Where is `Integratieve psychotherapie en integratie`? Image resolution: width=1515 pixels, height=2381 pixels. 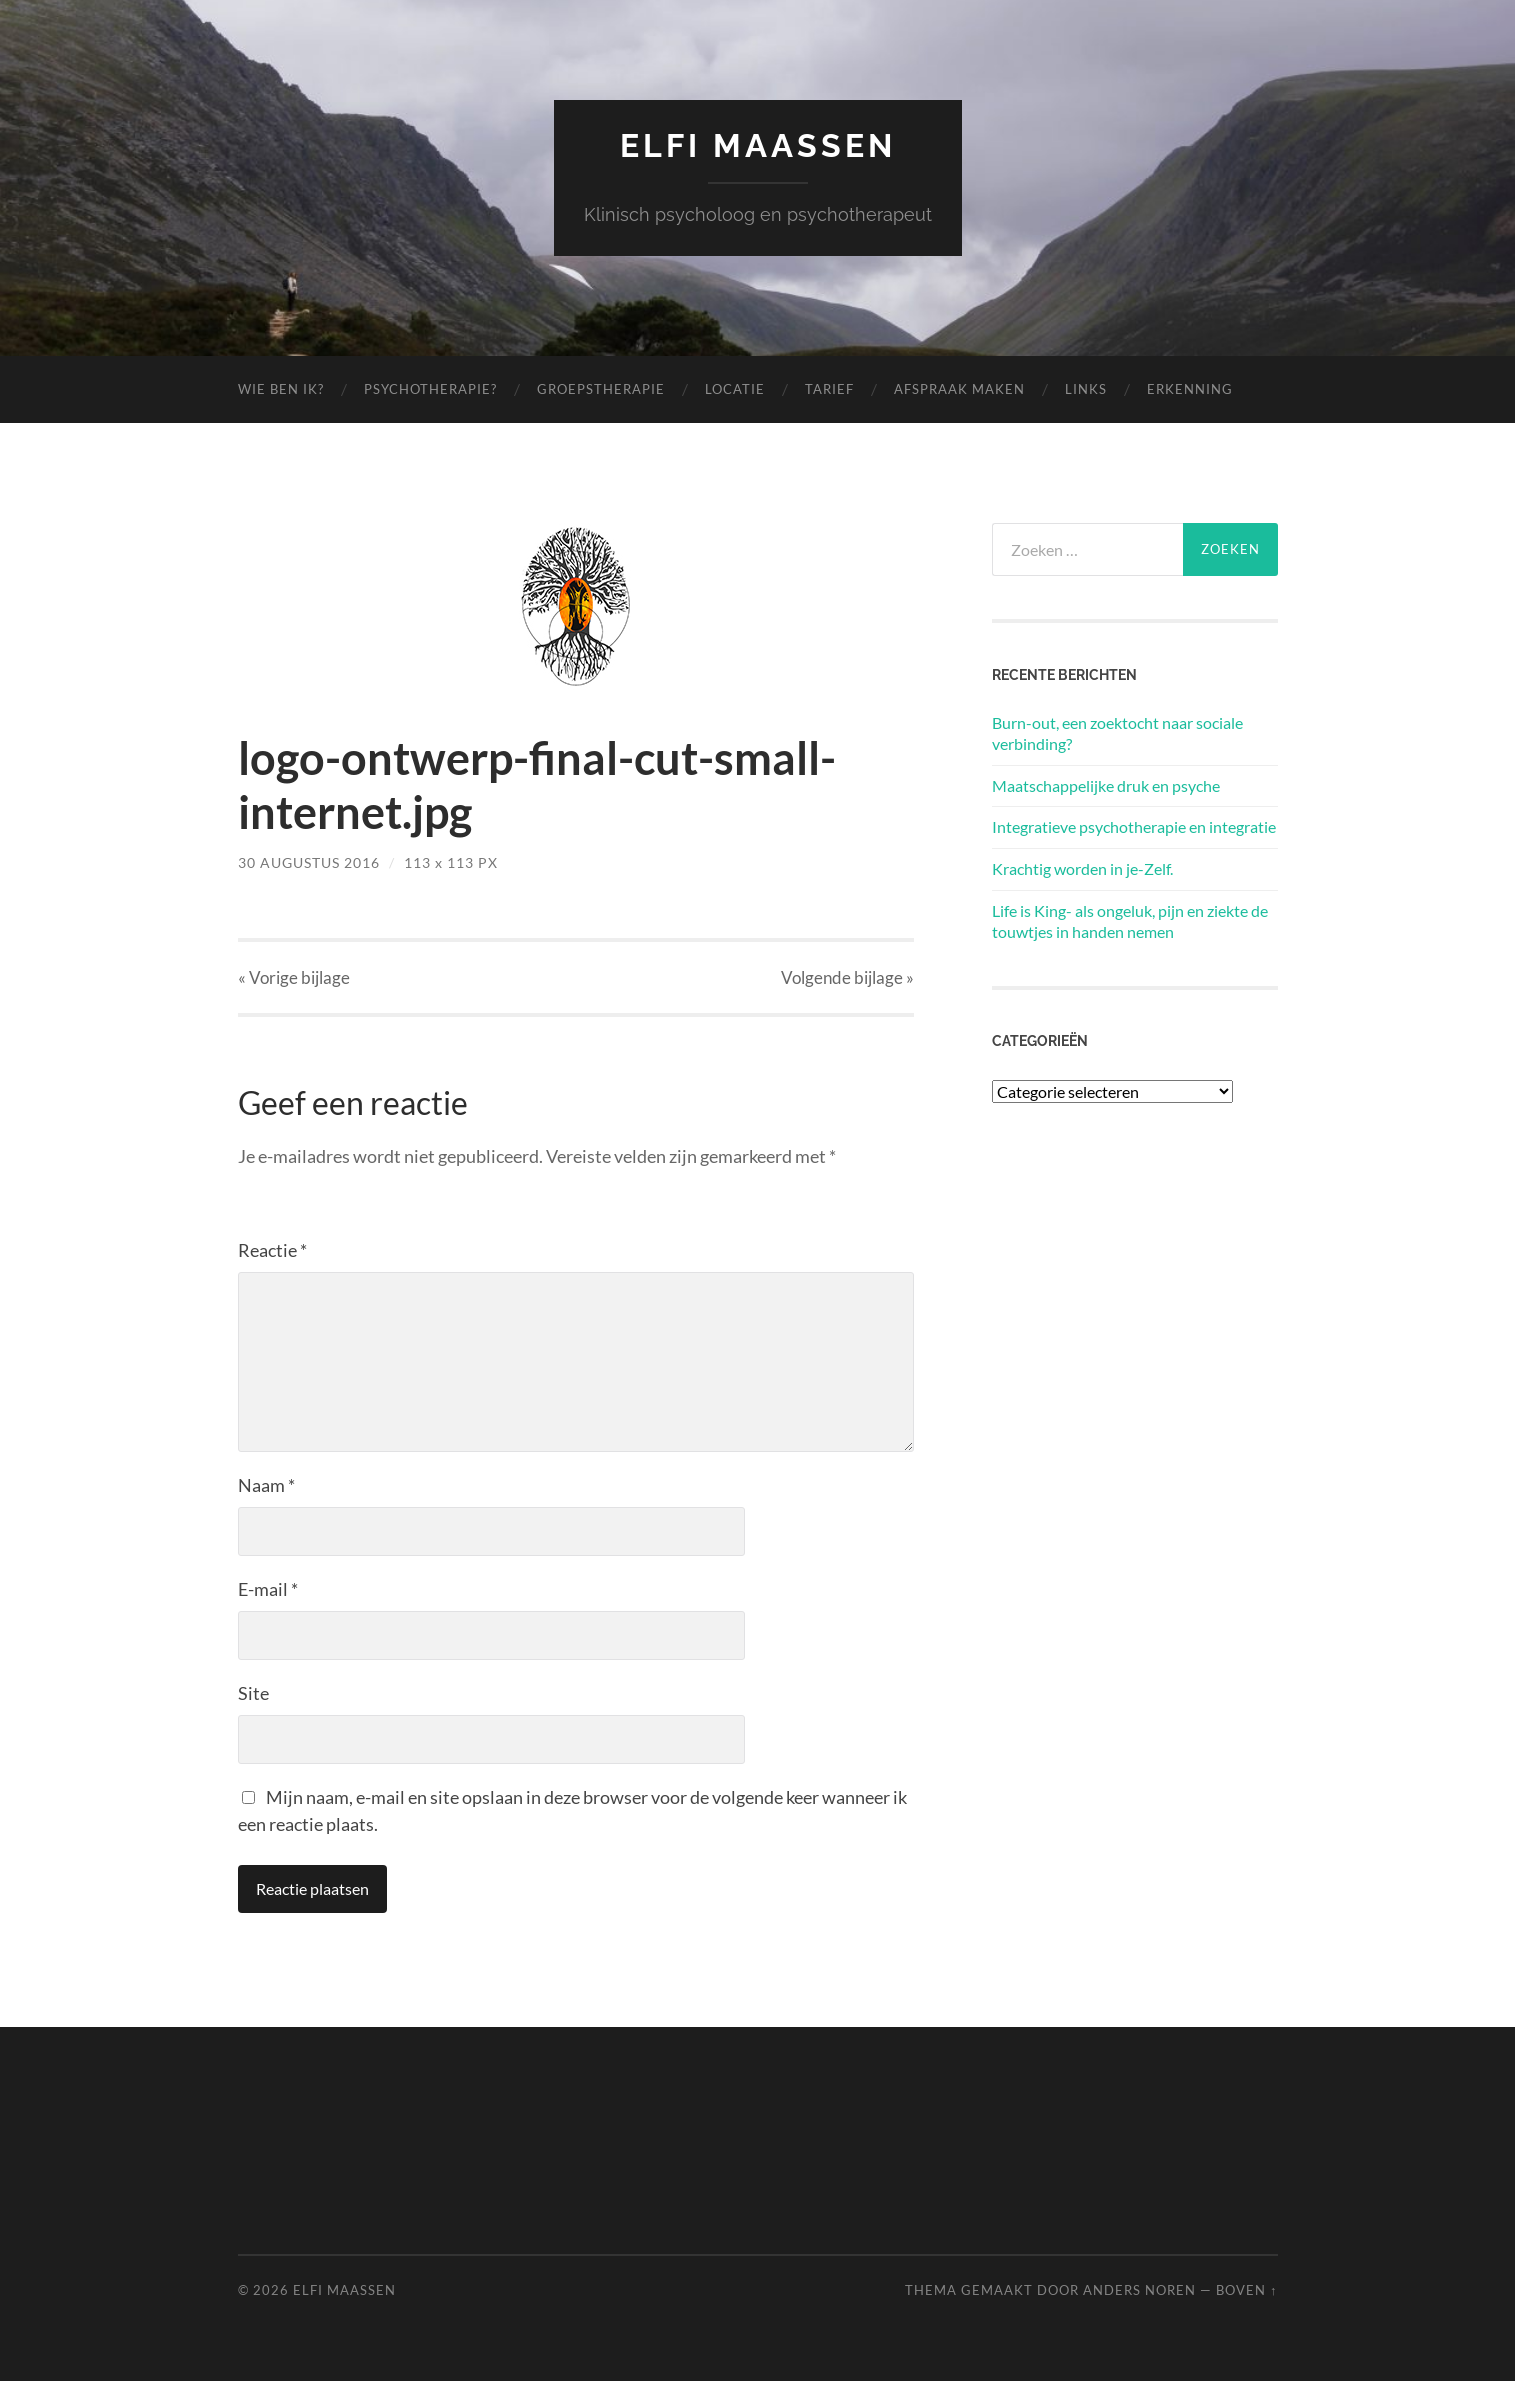
Integratieve psychotherapie en integratie is located at coordinates (1134, 826).